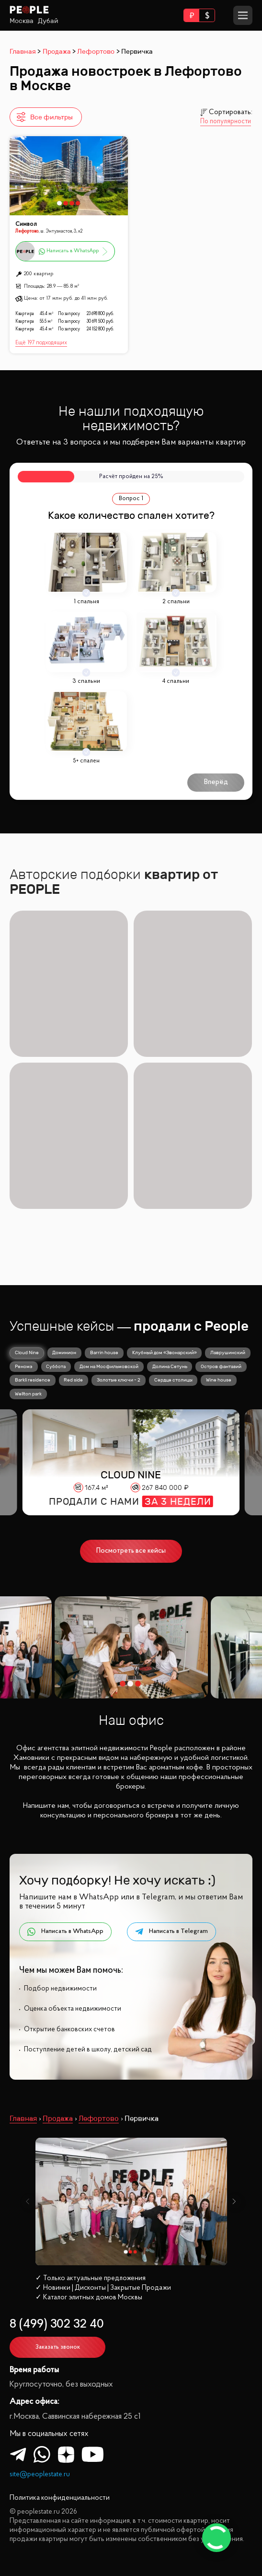 This screenshot has height=2576, width=262. What do you see at coordinates (57, 2324) in the screenshot?
I see `8 (499) 302 32 40` at bounding box center [57, 2324].